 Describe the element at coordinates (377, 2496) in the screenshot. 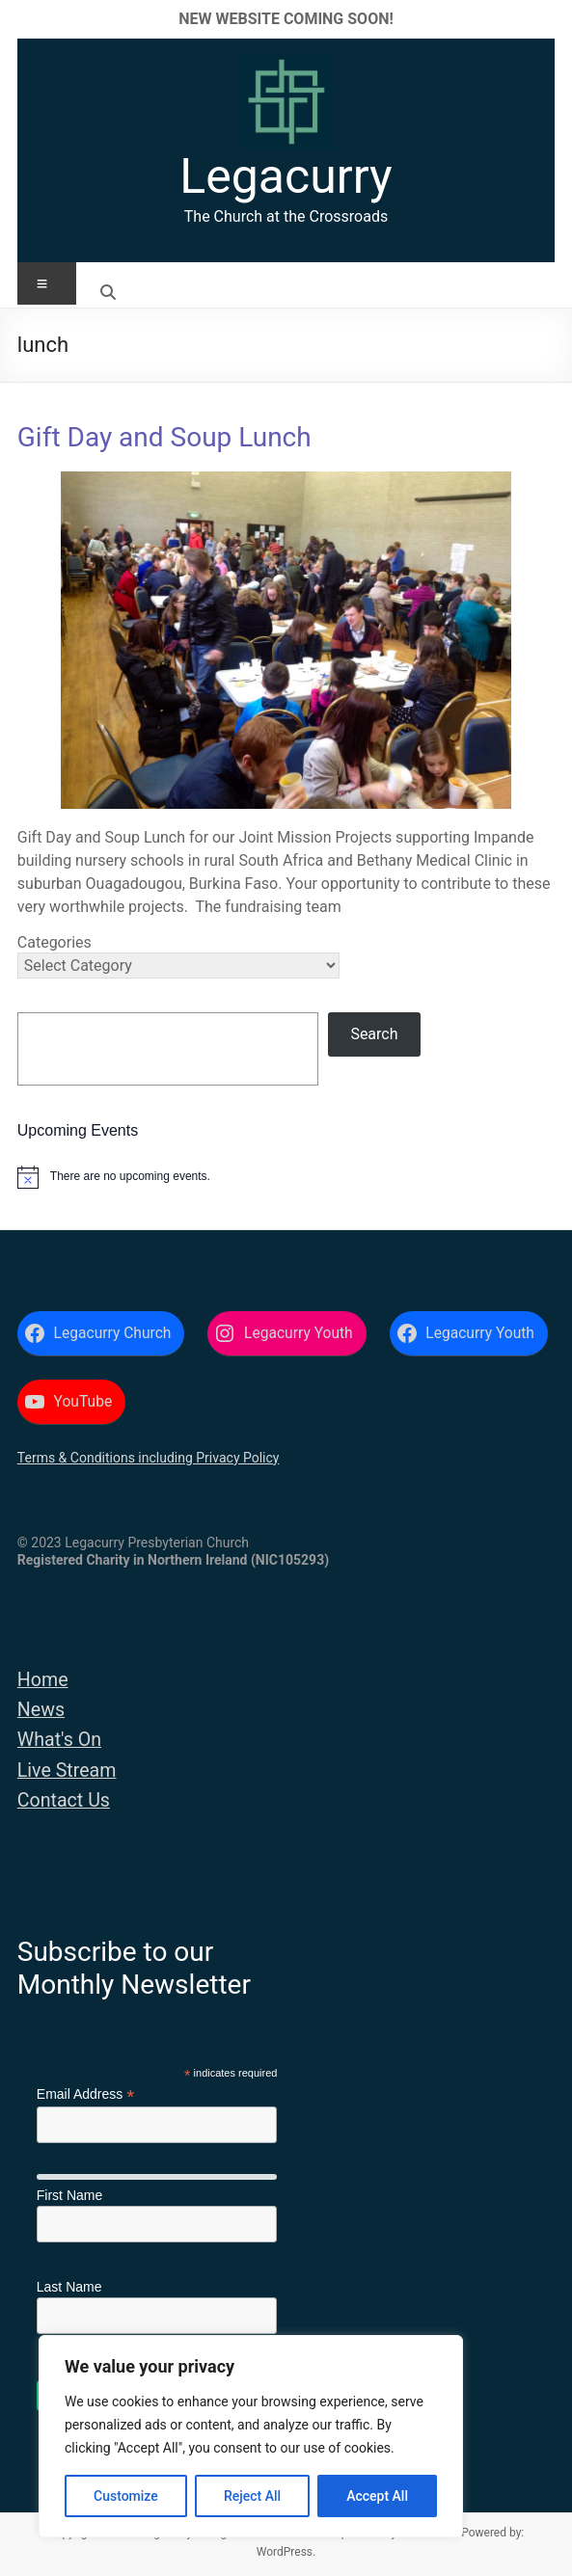

I see `Accept All` at that location.